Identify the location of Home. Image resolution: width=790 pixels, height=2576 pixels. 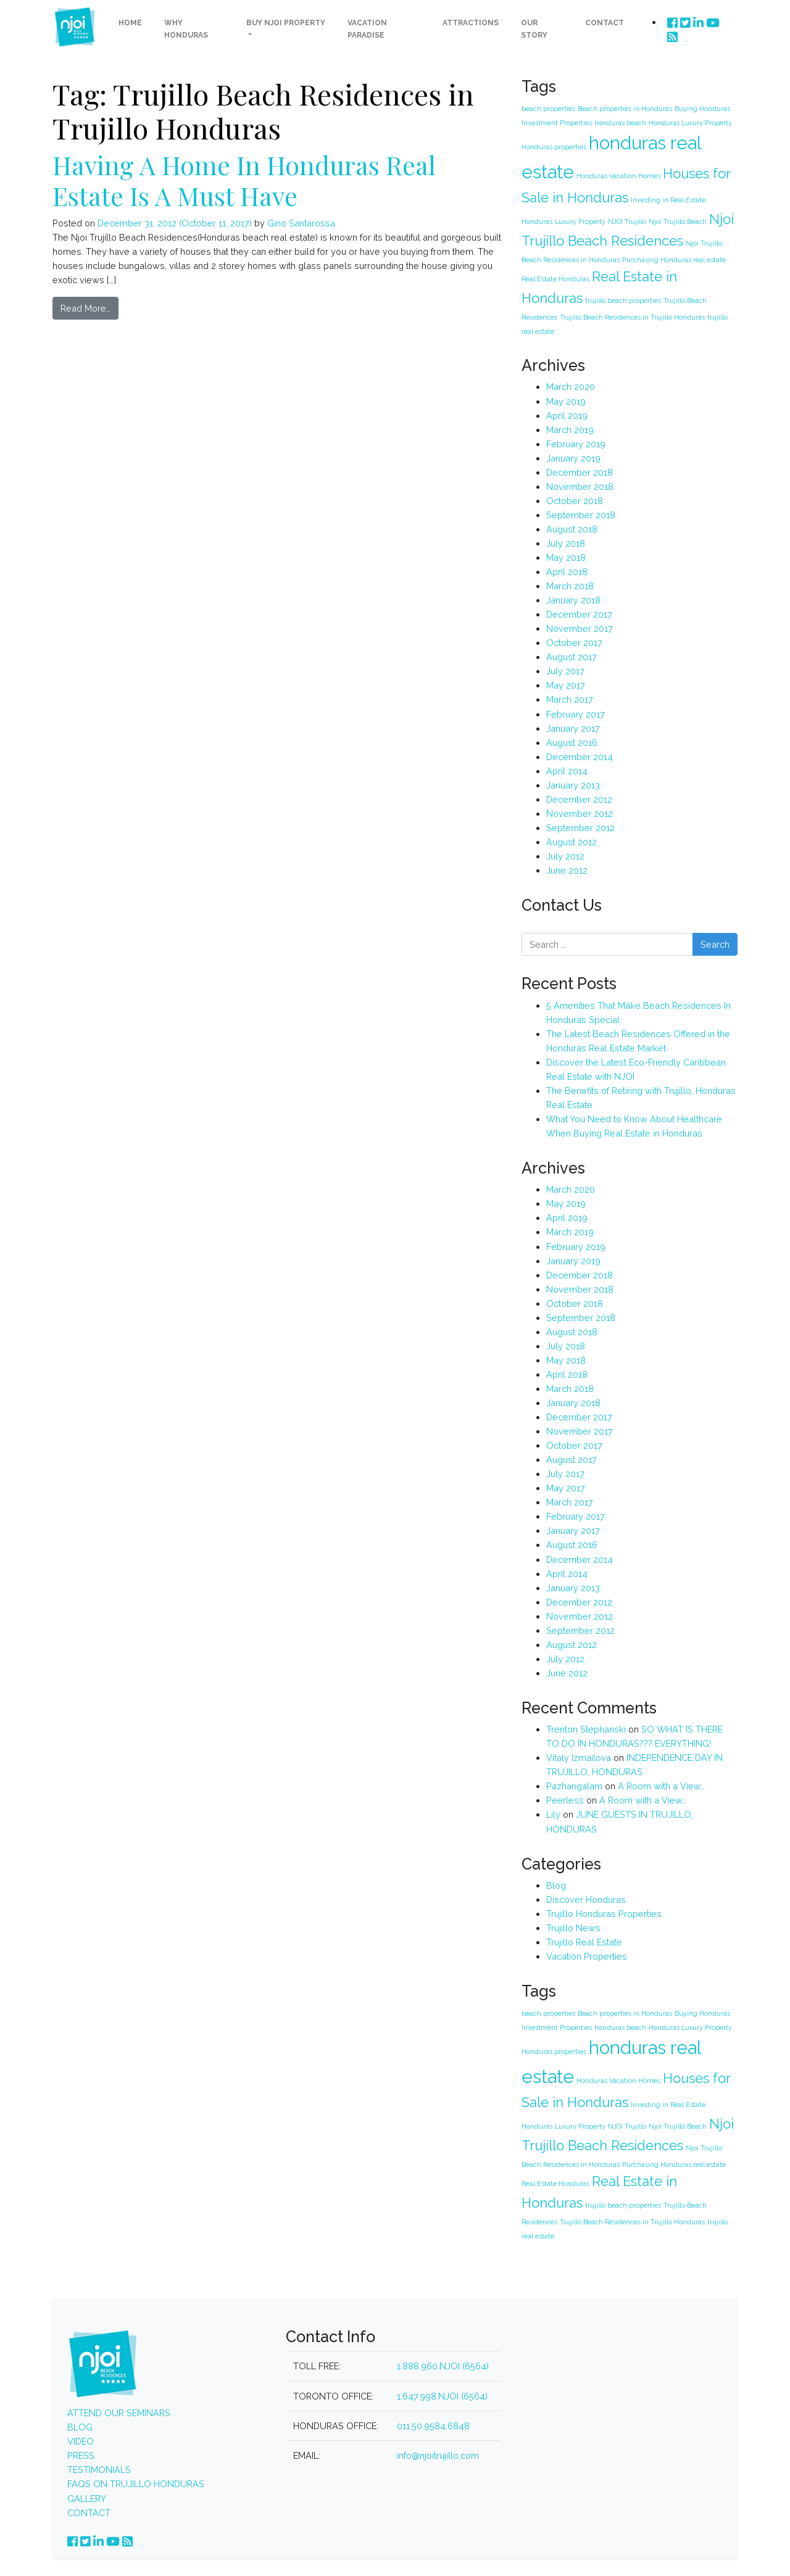
(130, 23).